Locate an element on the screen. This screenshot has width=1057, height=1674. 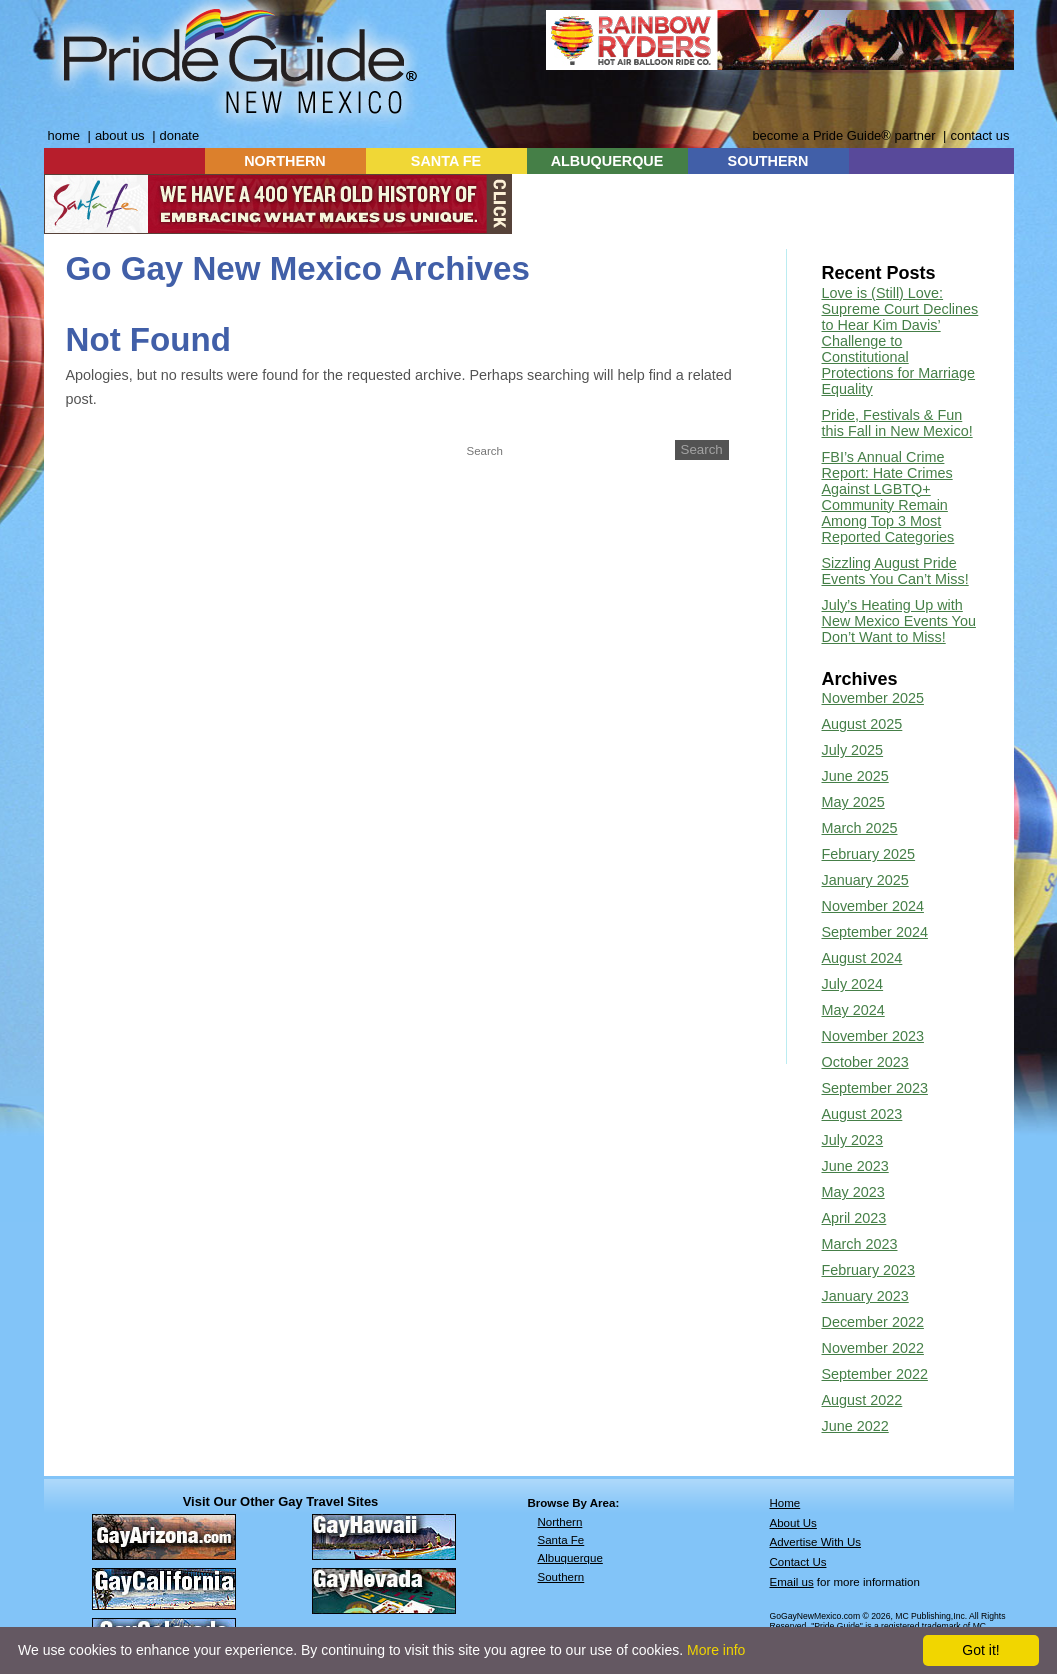
August 2022 is located at coordinates (862, 1400).